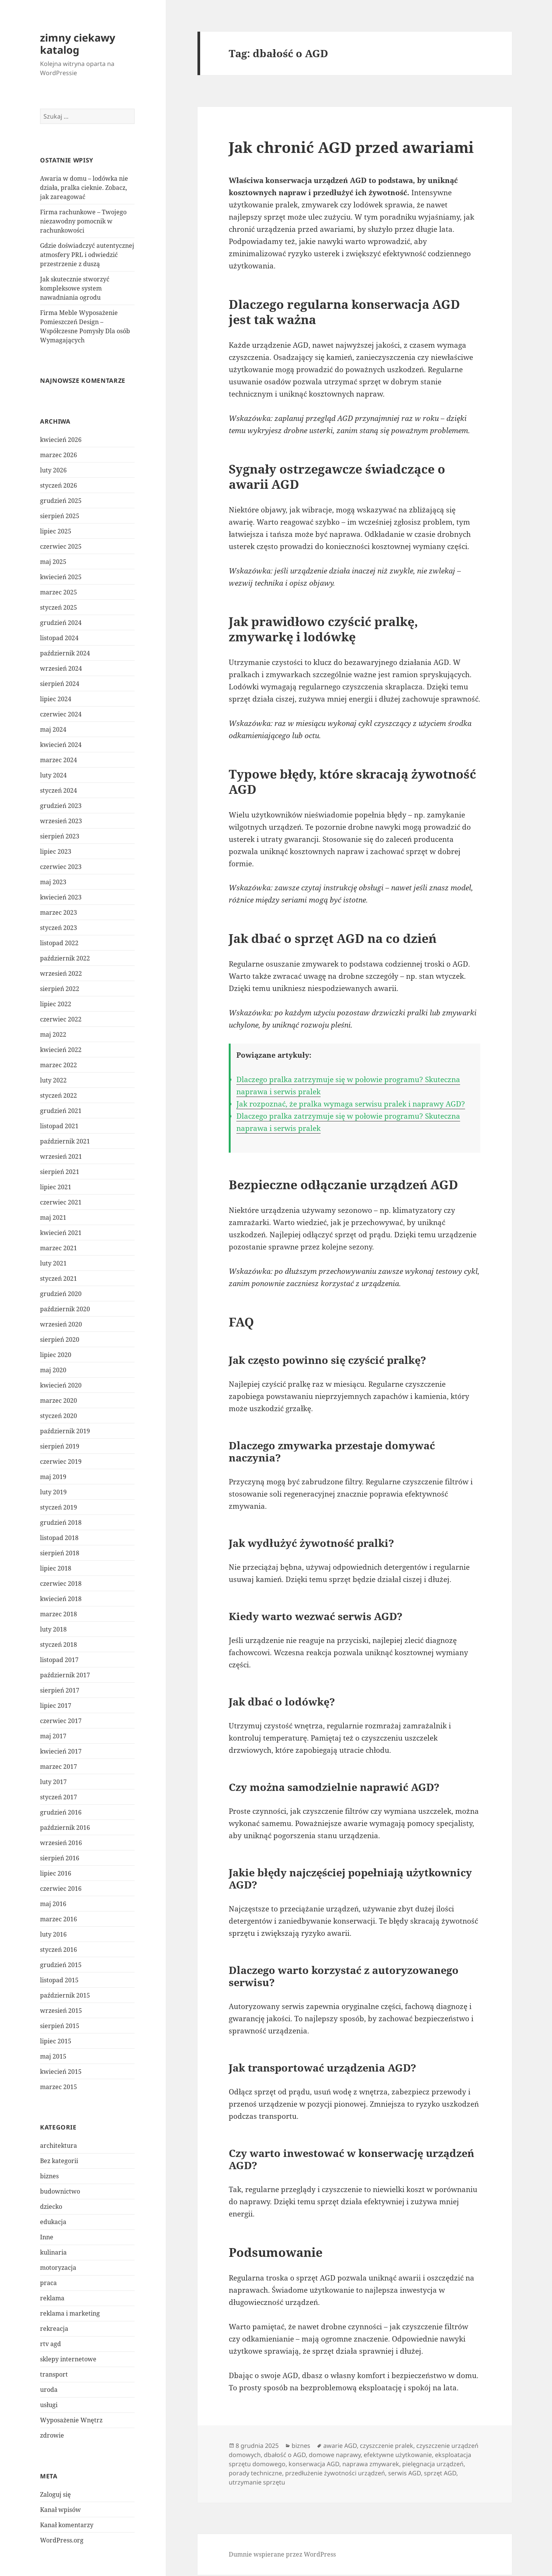  I want to click on pielęgnacja urządzeń, so click(433, 2464).